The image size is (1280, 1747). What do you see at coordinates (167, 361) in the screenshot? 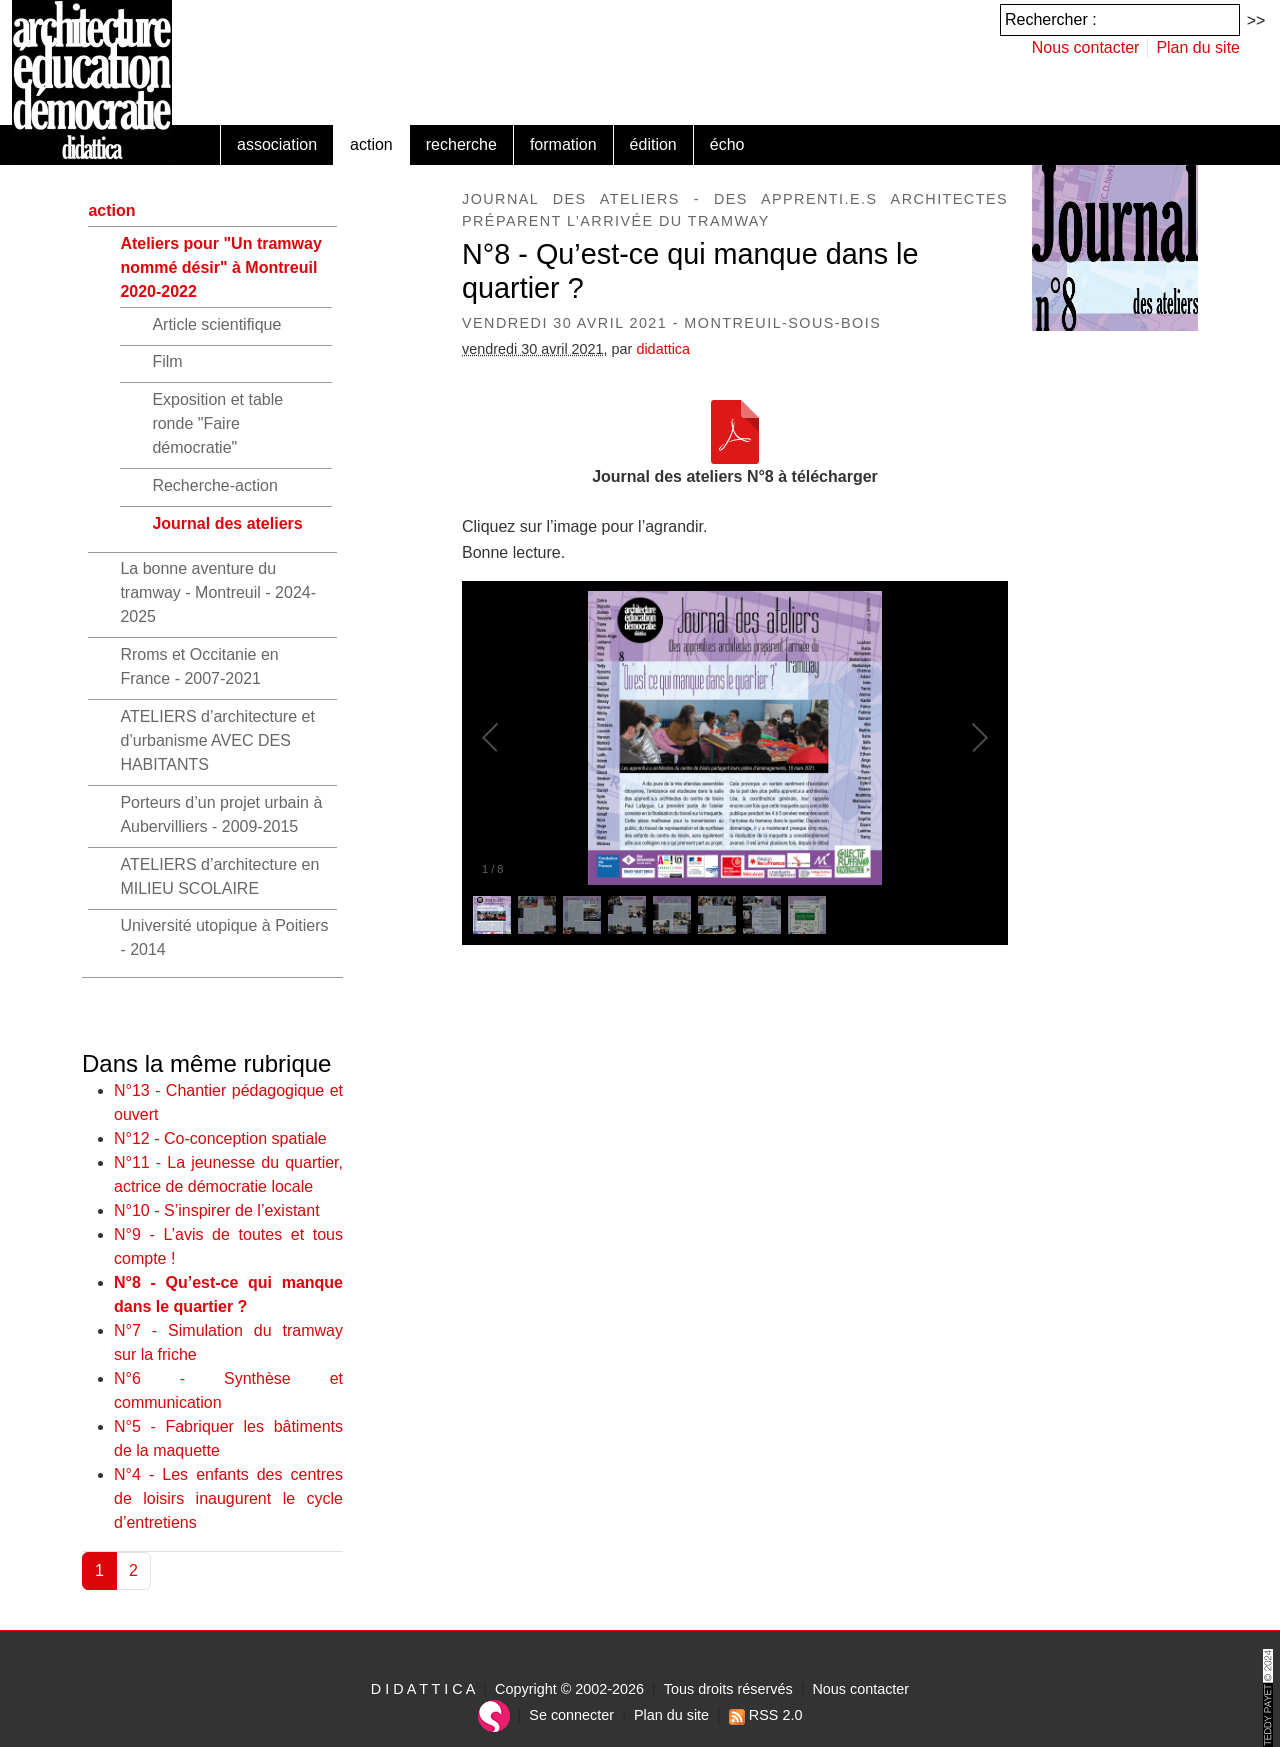
I see `Film` at bounding box center [167, 361].